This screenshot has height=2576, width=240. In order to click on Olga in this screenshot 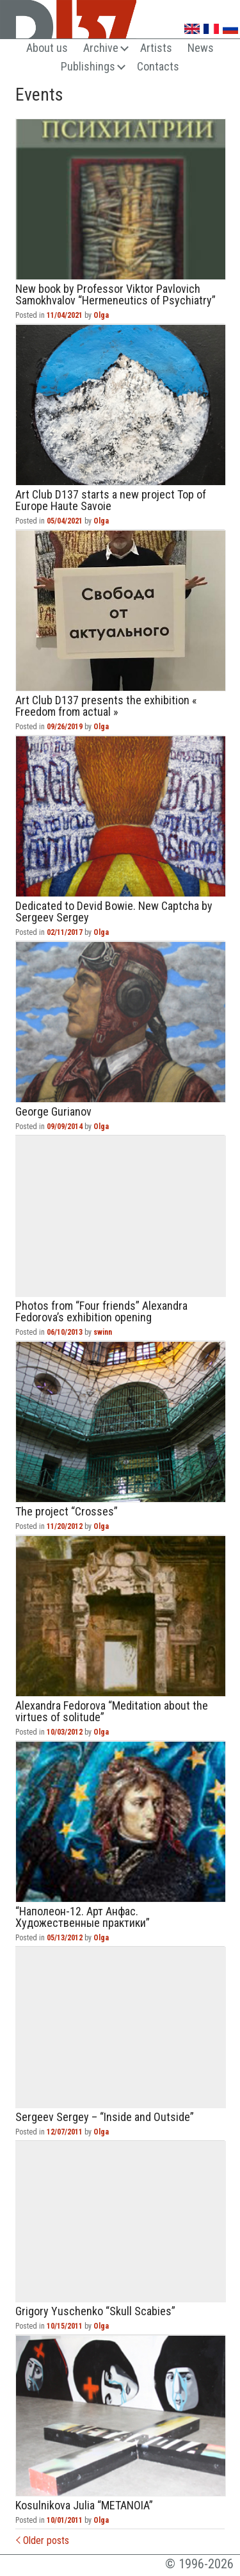, I will do `click(101, 315)`.